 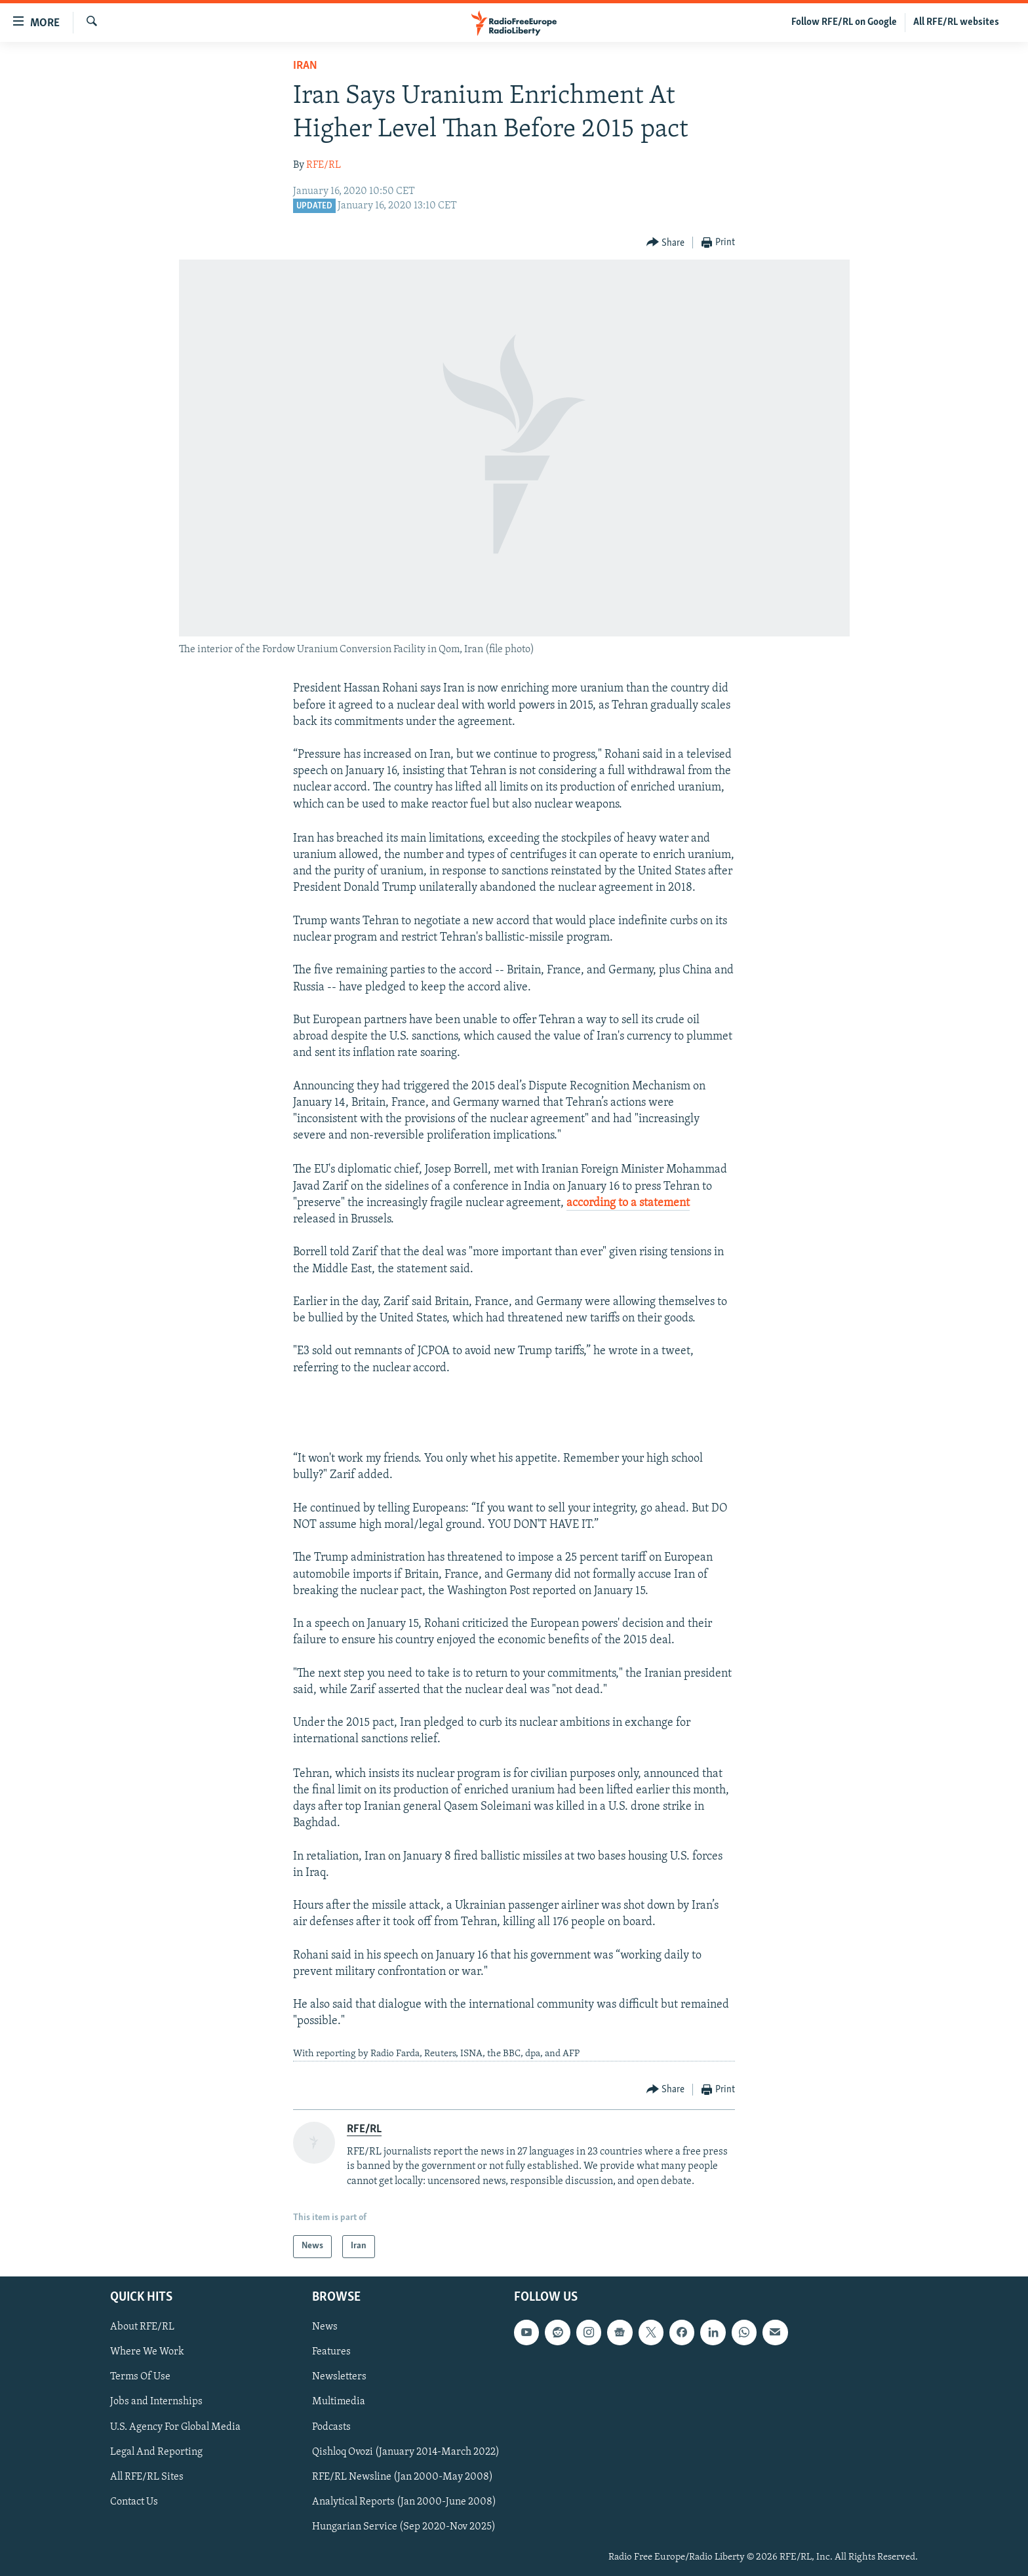 I want to click on according to a statement, so click(x=628, y=1203).